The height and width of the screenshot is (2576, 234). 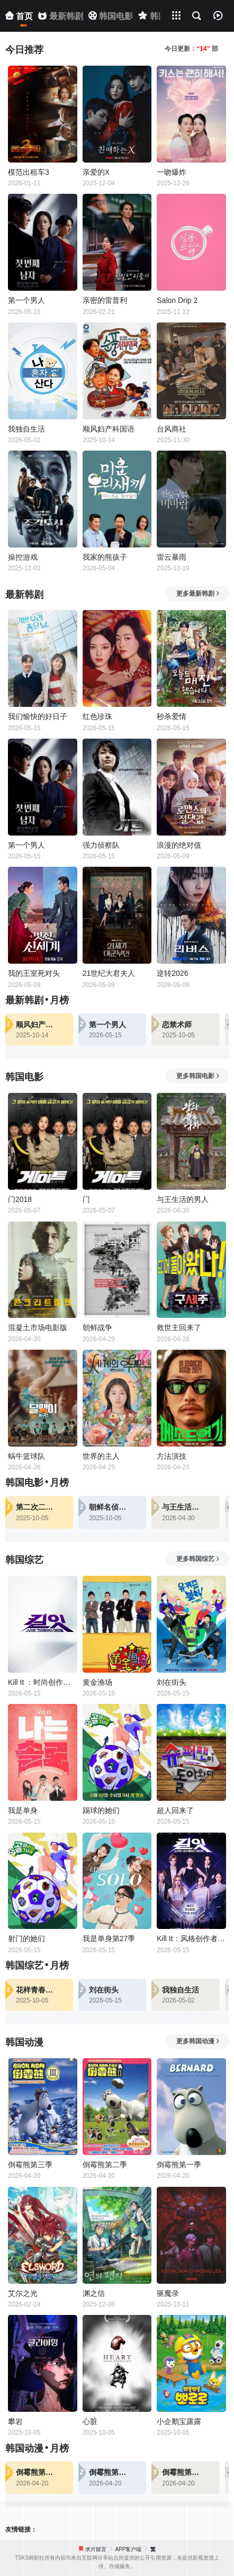 What do you see at coordinates (90, 2421) in the screenshot?
I see `心脏` at bounding box center [90, 2421].